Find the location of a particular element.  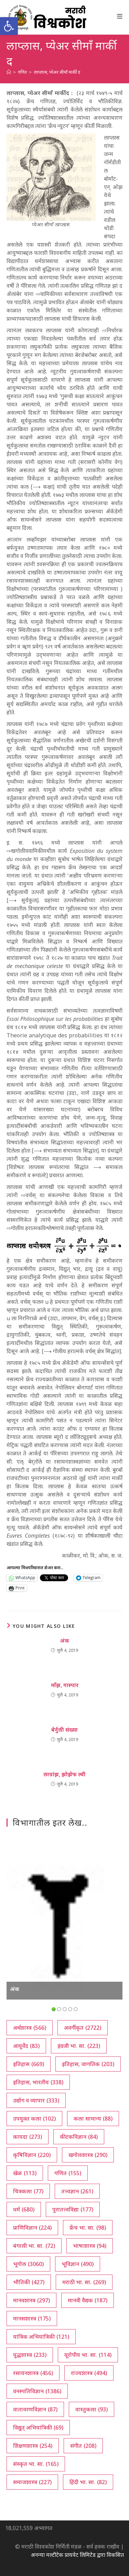

चित्रकला [चित्रकला (77 आयटम्स)] is located at coordinates (28, 2191).